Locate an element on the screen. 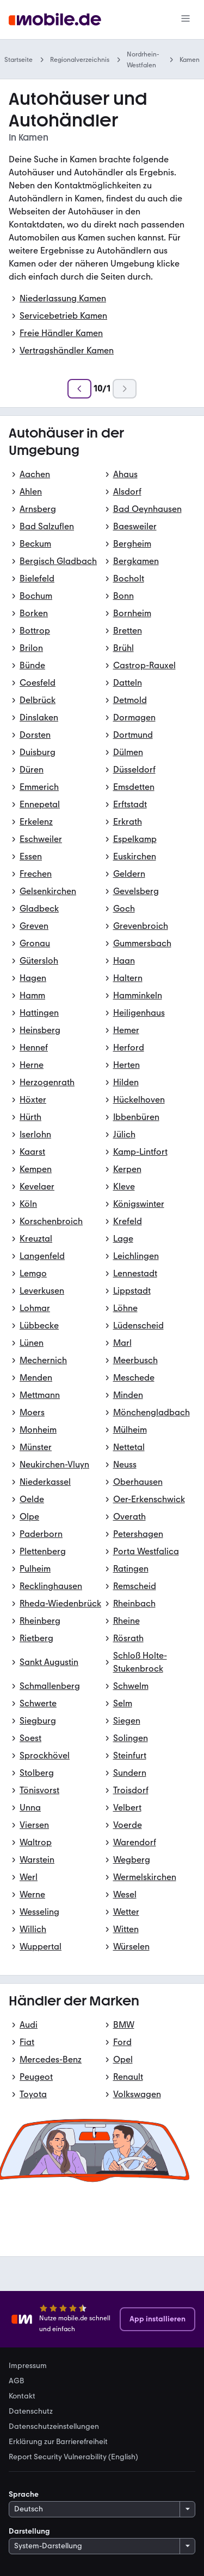 The height and width of the screenshot is (2576, 204). Darstellung is located at coordinates (29, 2531).